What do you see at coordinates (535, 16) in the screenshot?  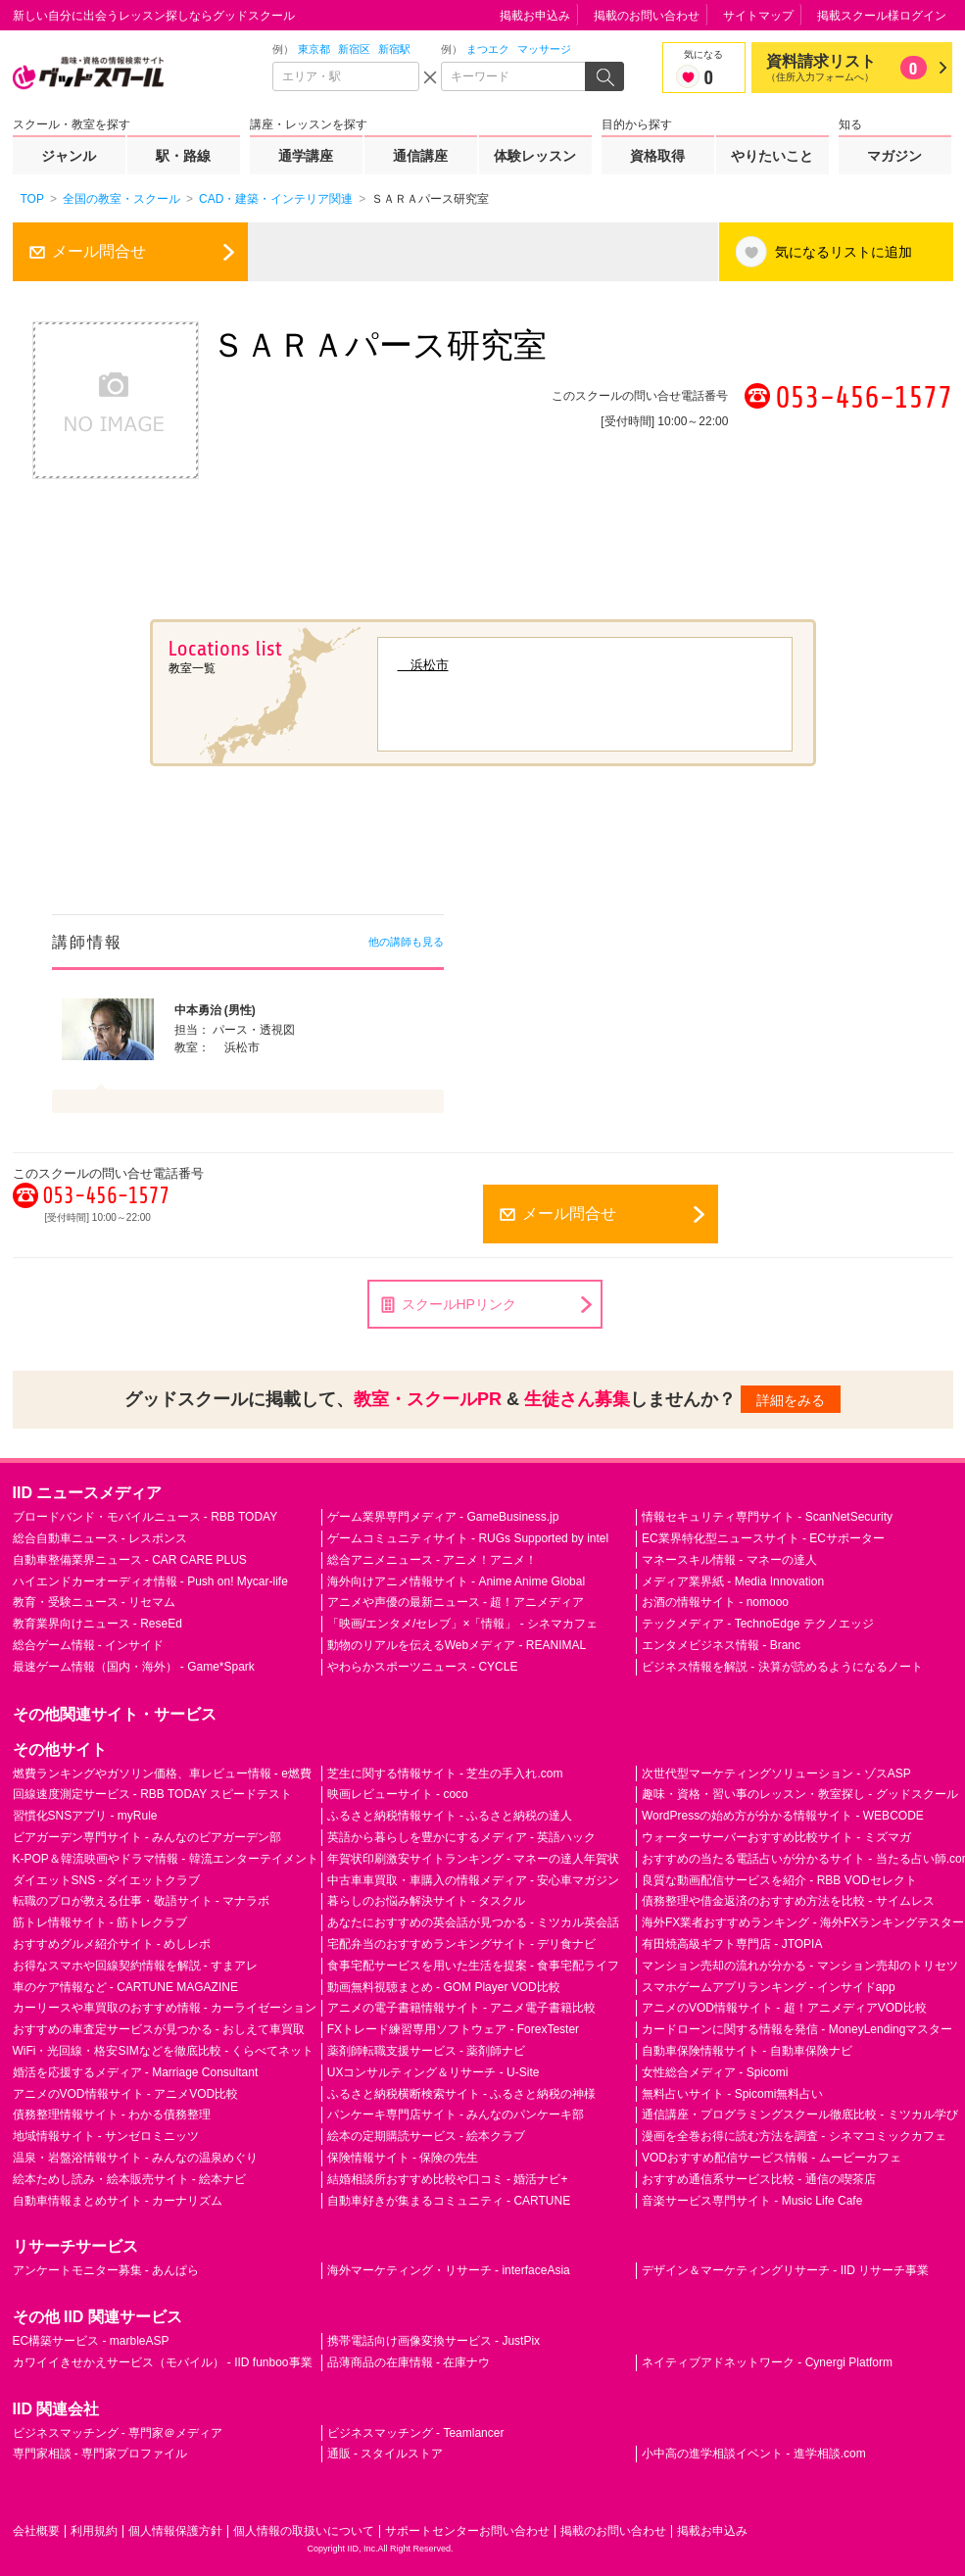 I see `掲載お申込み` at bounding box center [535, 16].